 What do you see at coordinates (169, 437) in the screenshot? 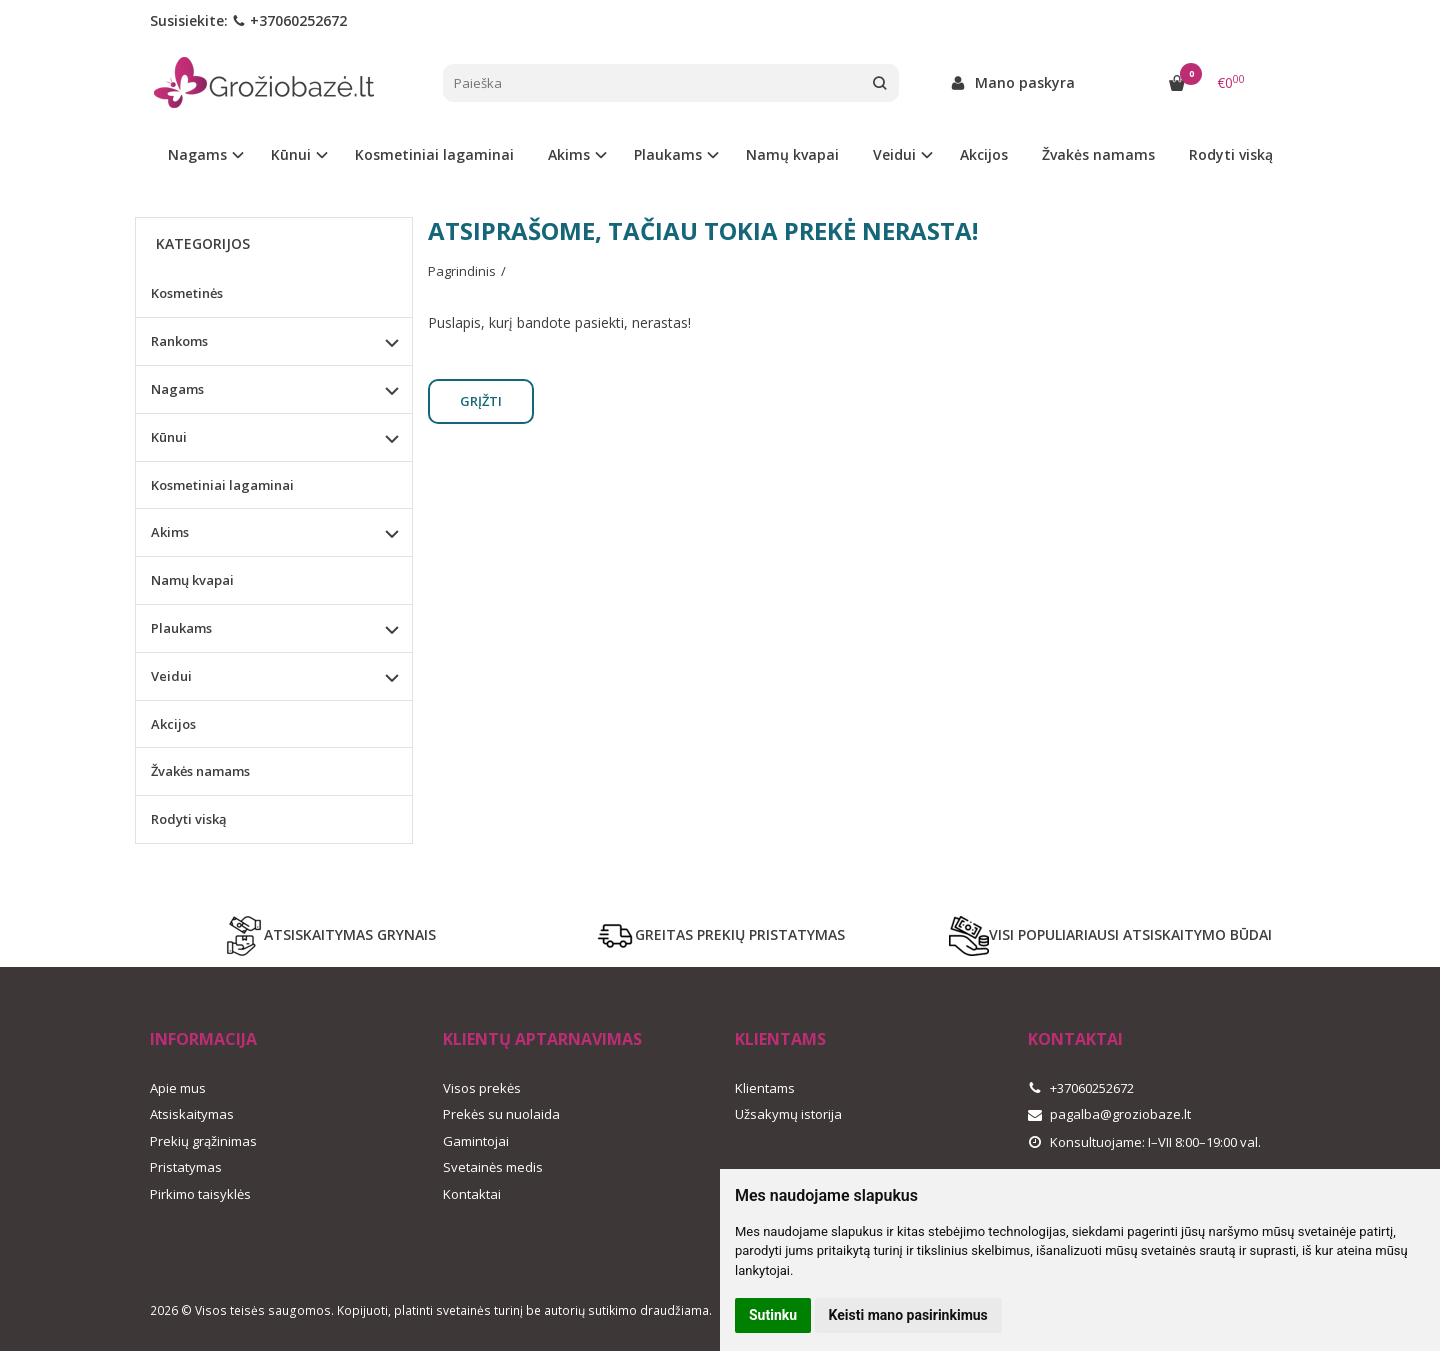
I see `Kūnui` at bounding box center [169, 437].